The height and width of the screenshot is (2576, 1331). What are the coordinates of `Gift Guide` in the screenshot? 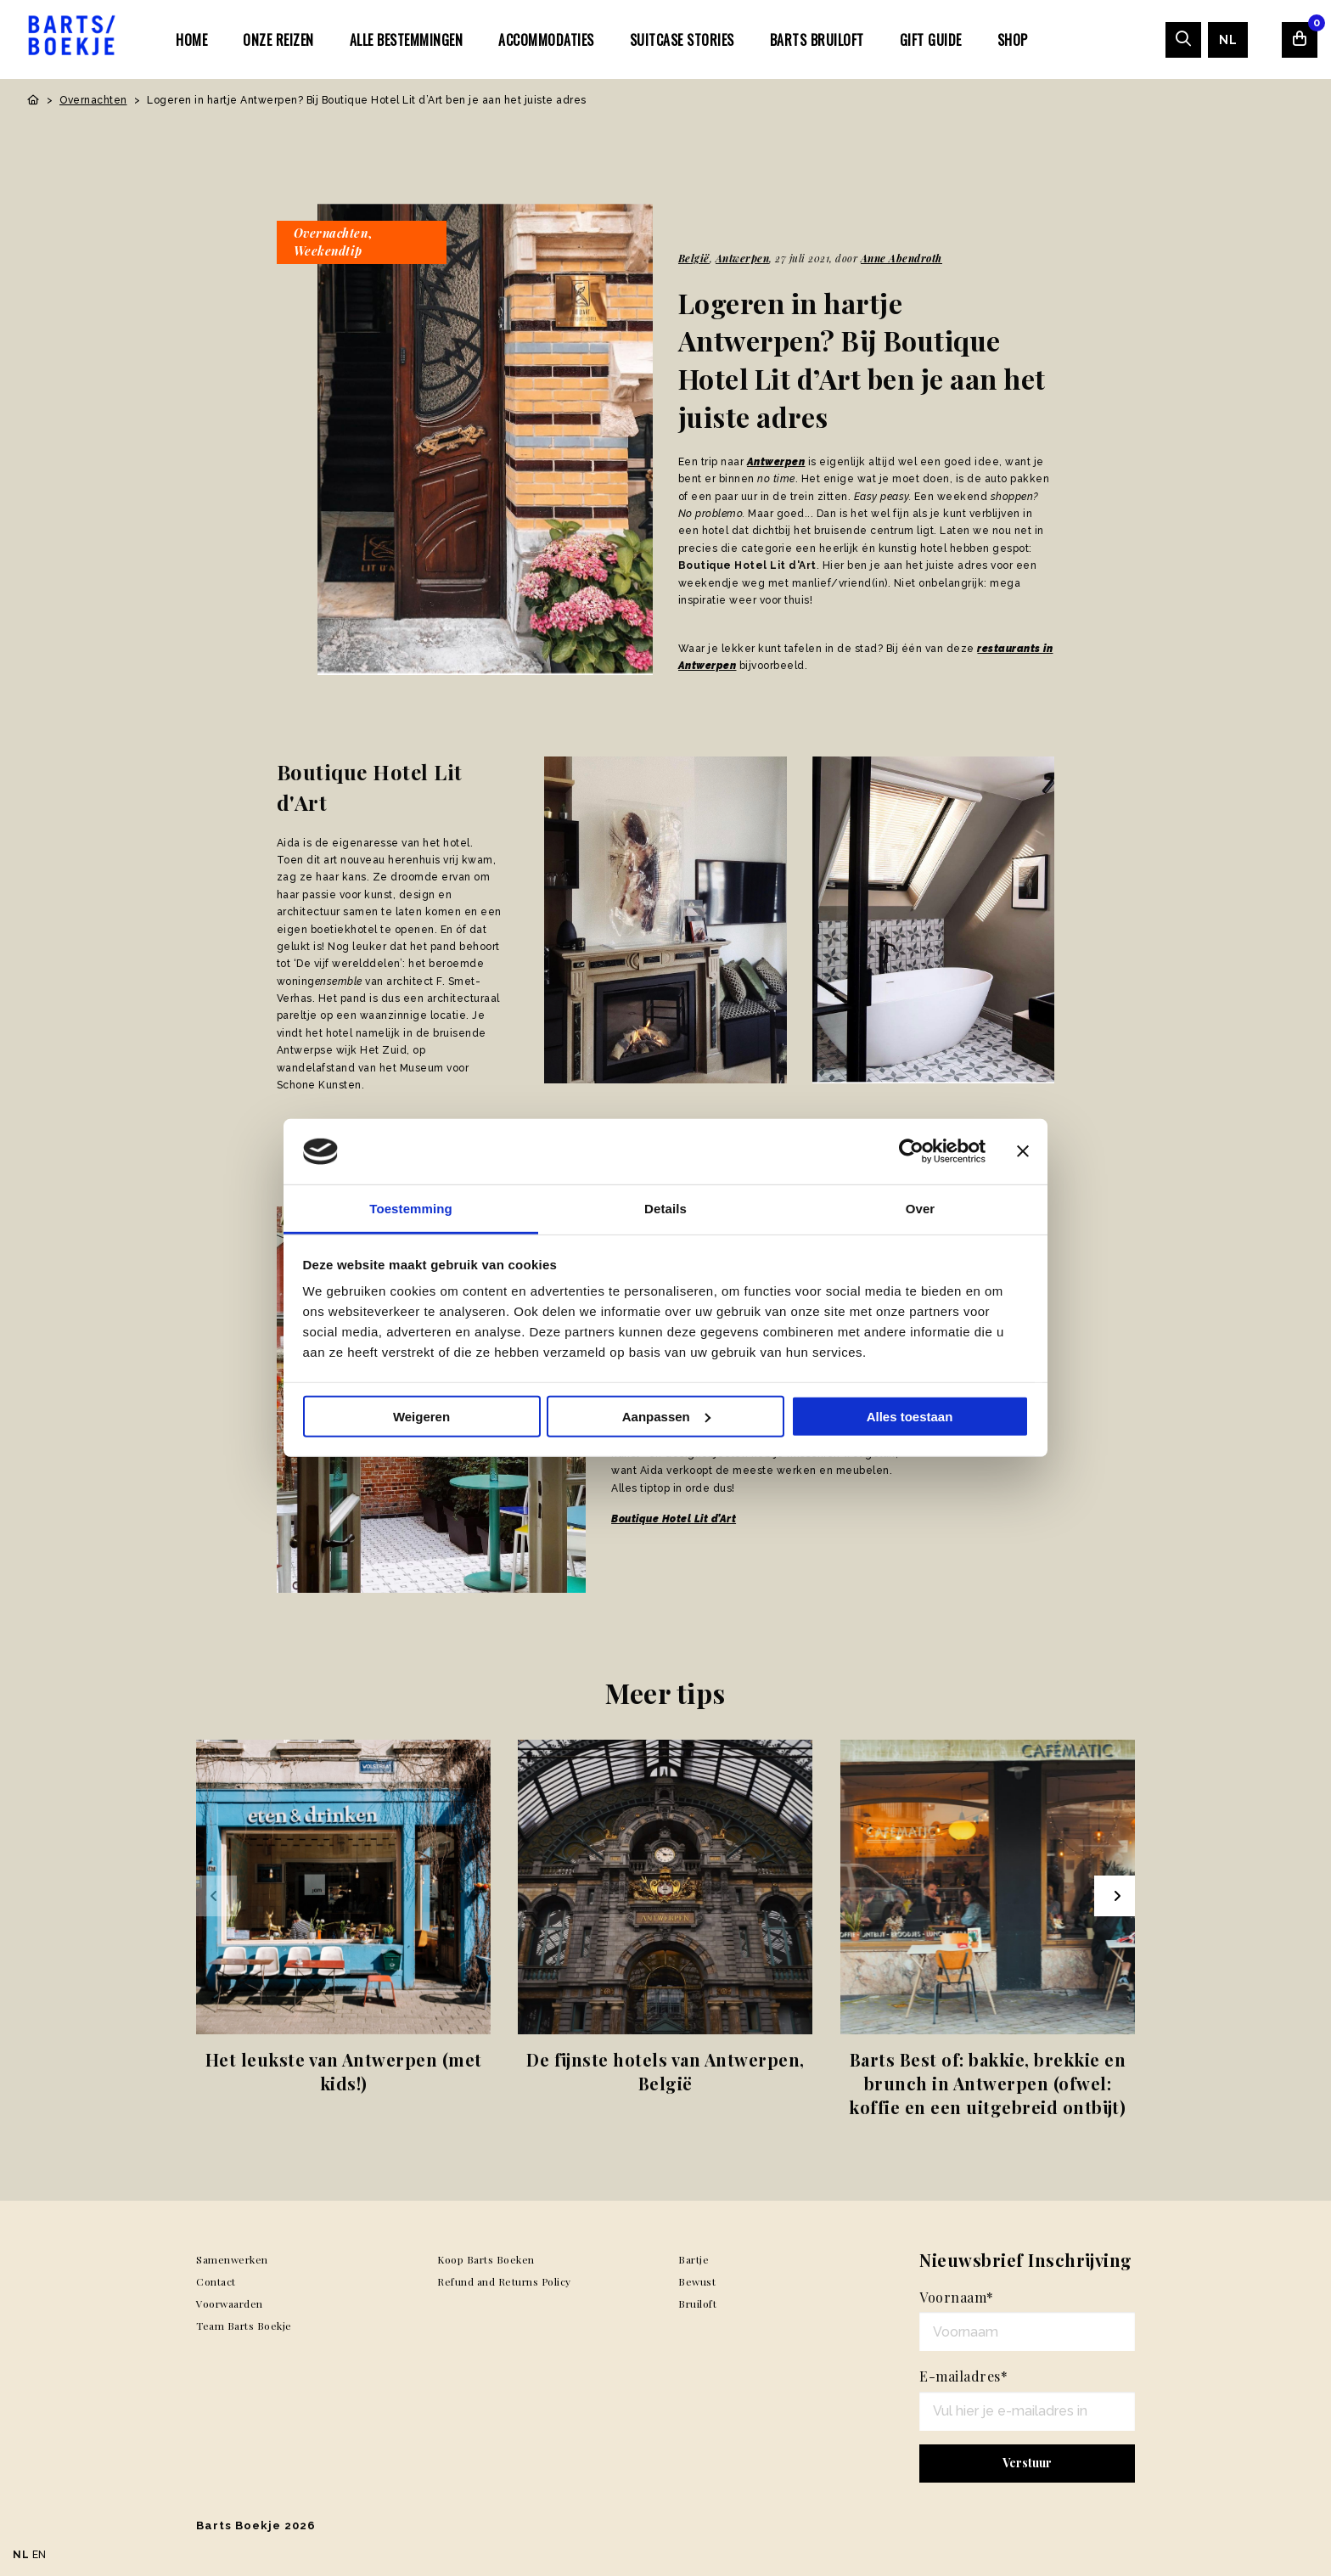 It's located at (931, 40).